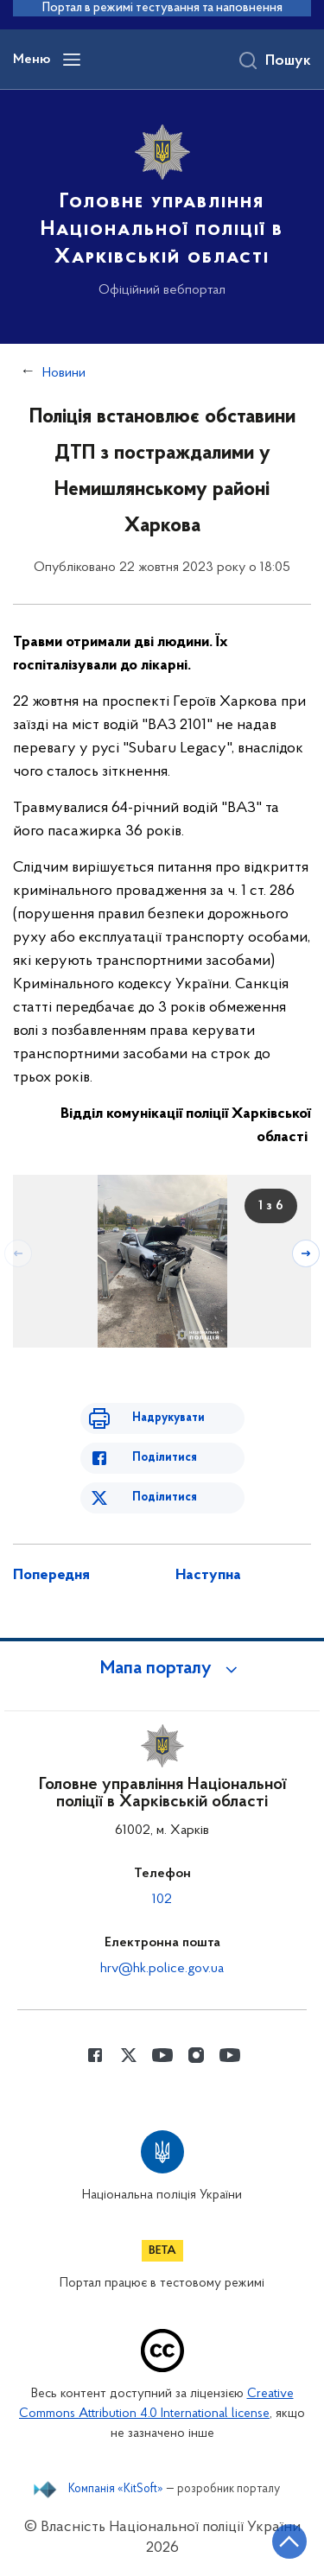 The image size is (324, 2576). I want to click on Надрукувати, so click(168, 1418).